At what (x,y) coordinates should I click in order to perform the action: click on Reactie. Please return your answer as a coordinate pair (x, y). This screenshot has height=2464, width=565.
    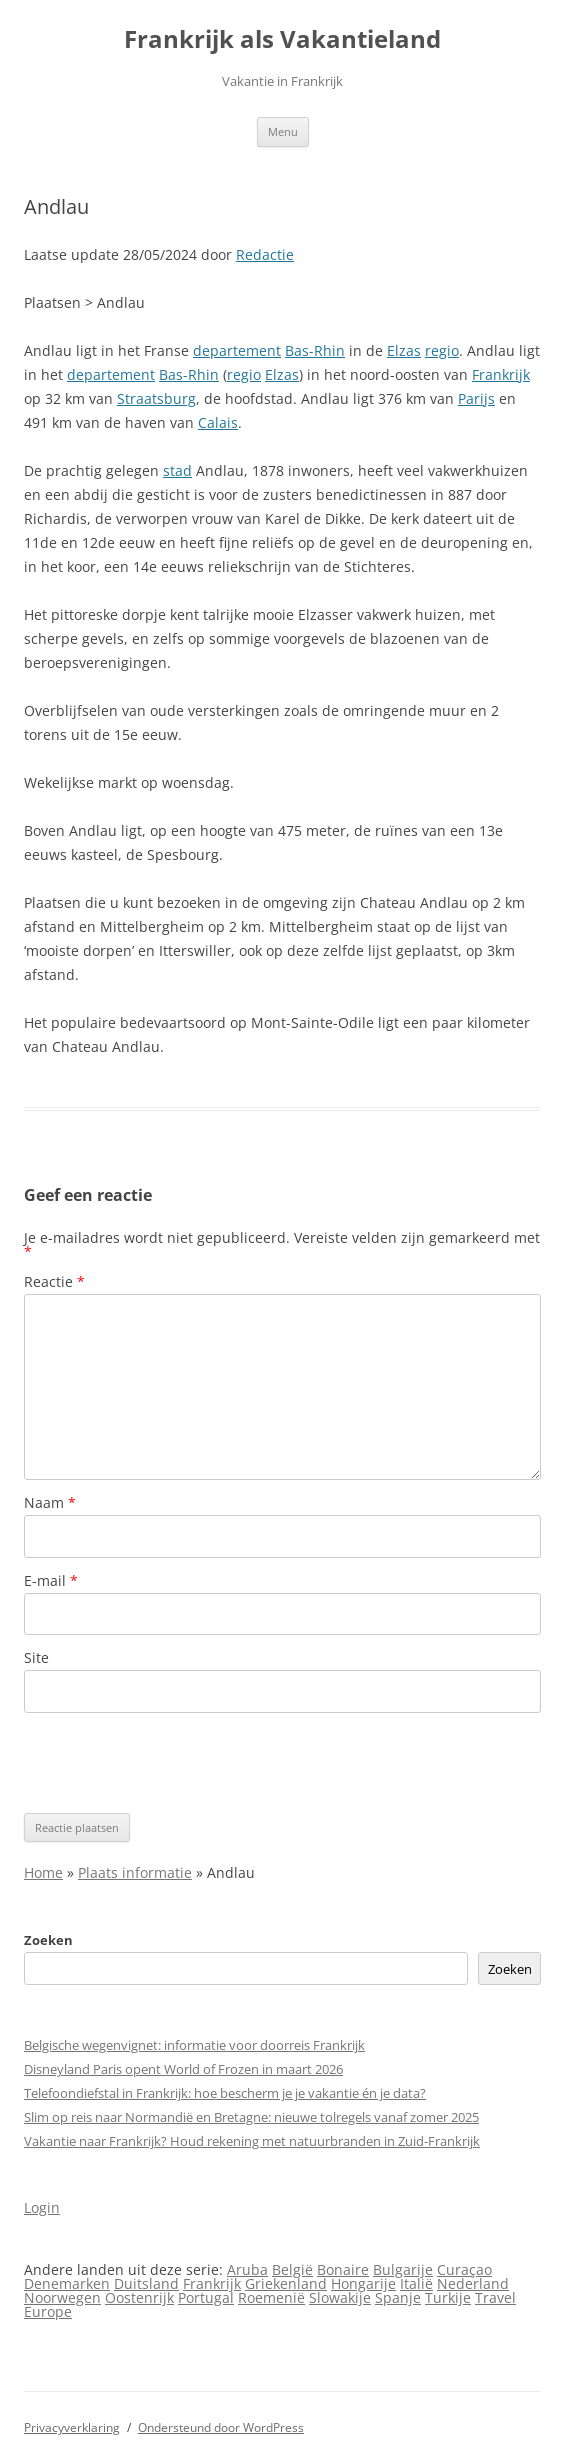
    Looking at the image, I should click on (54, 1281).